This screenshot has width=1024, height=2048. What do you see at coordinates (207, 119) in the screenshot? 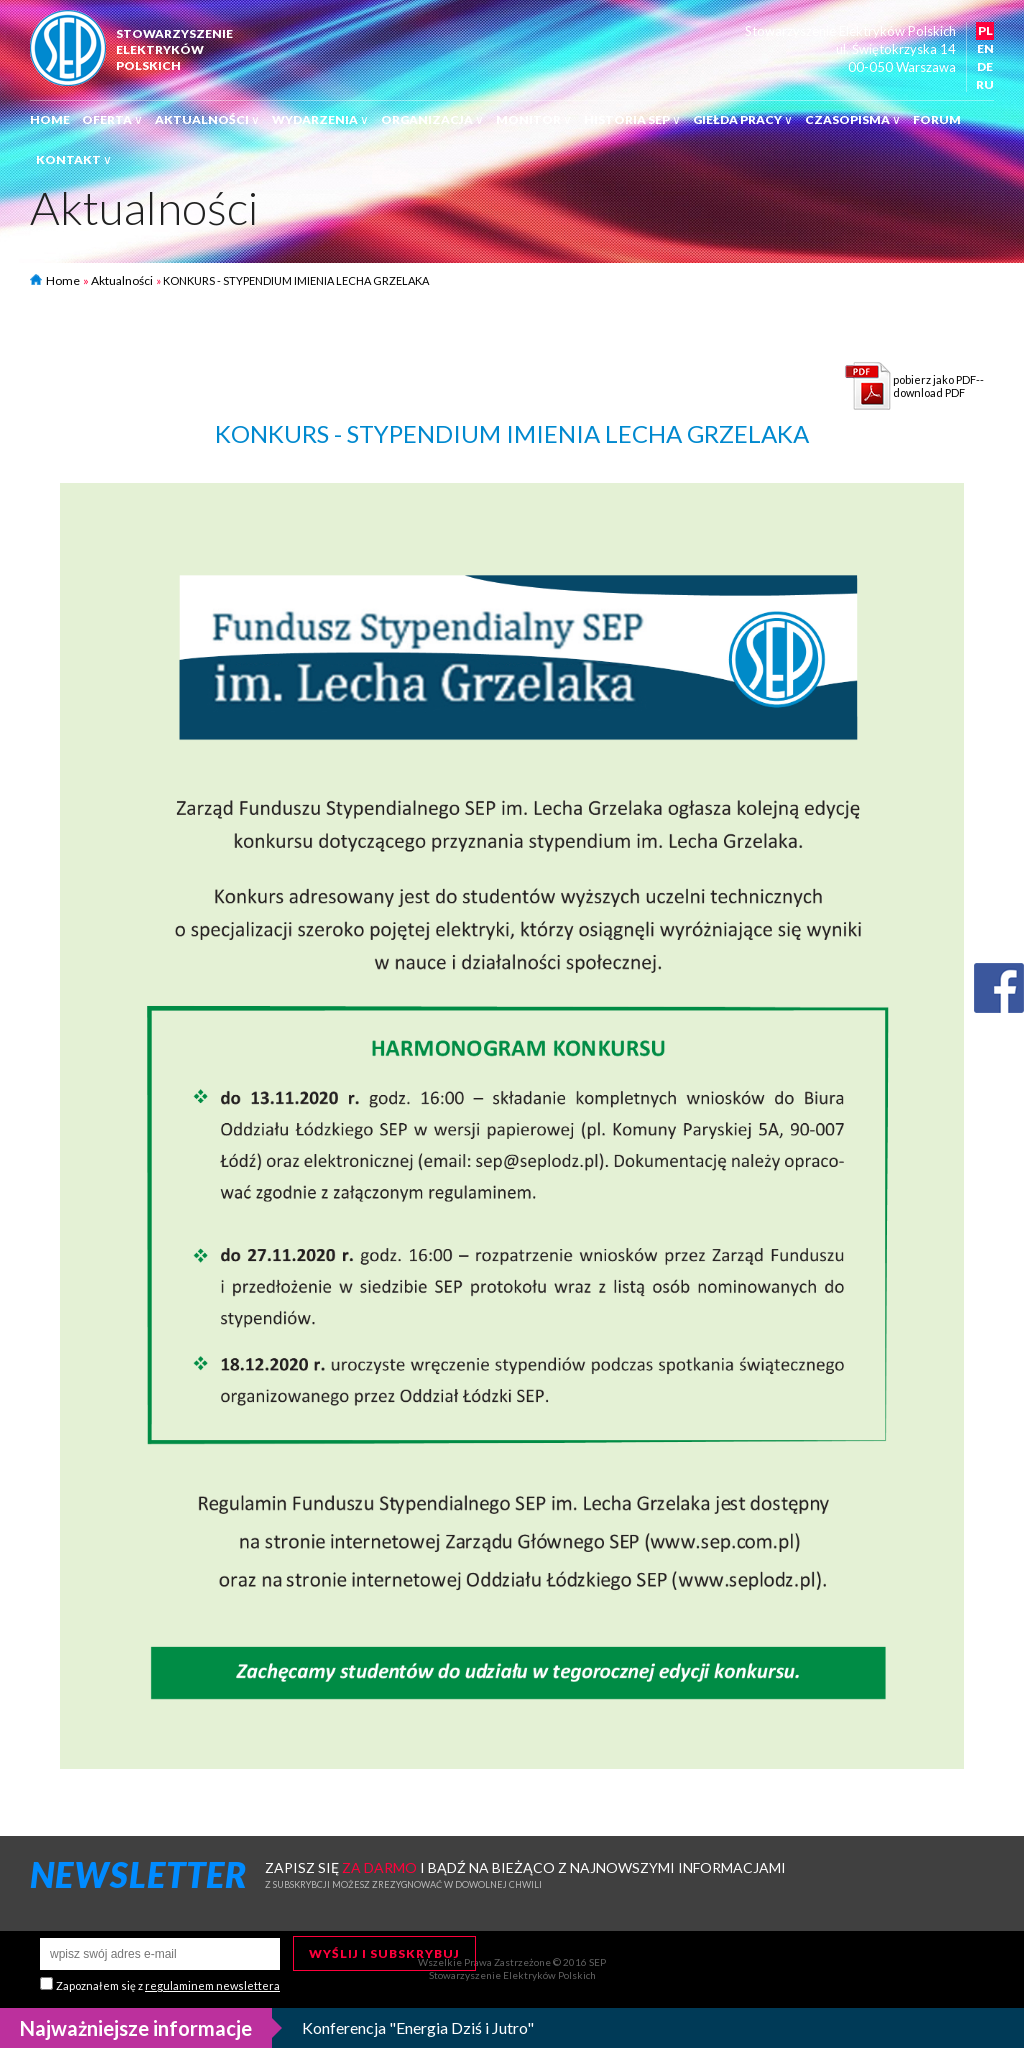
I see `Aktualności` at bounding box center [207, 119].